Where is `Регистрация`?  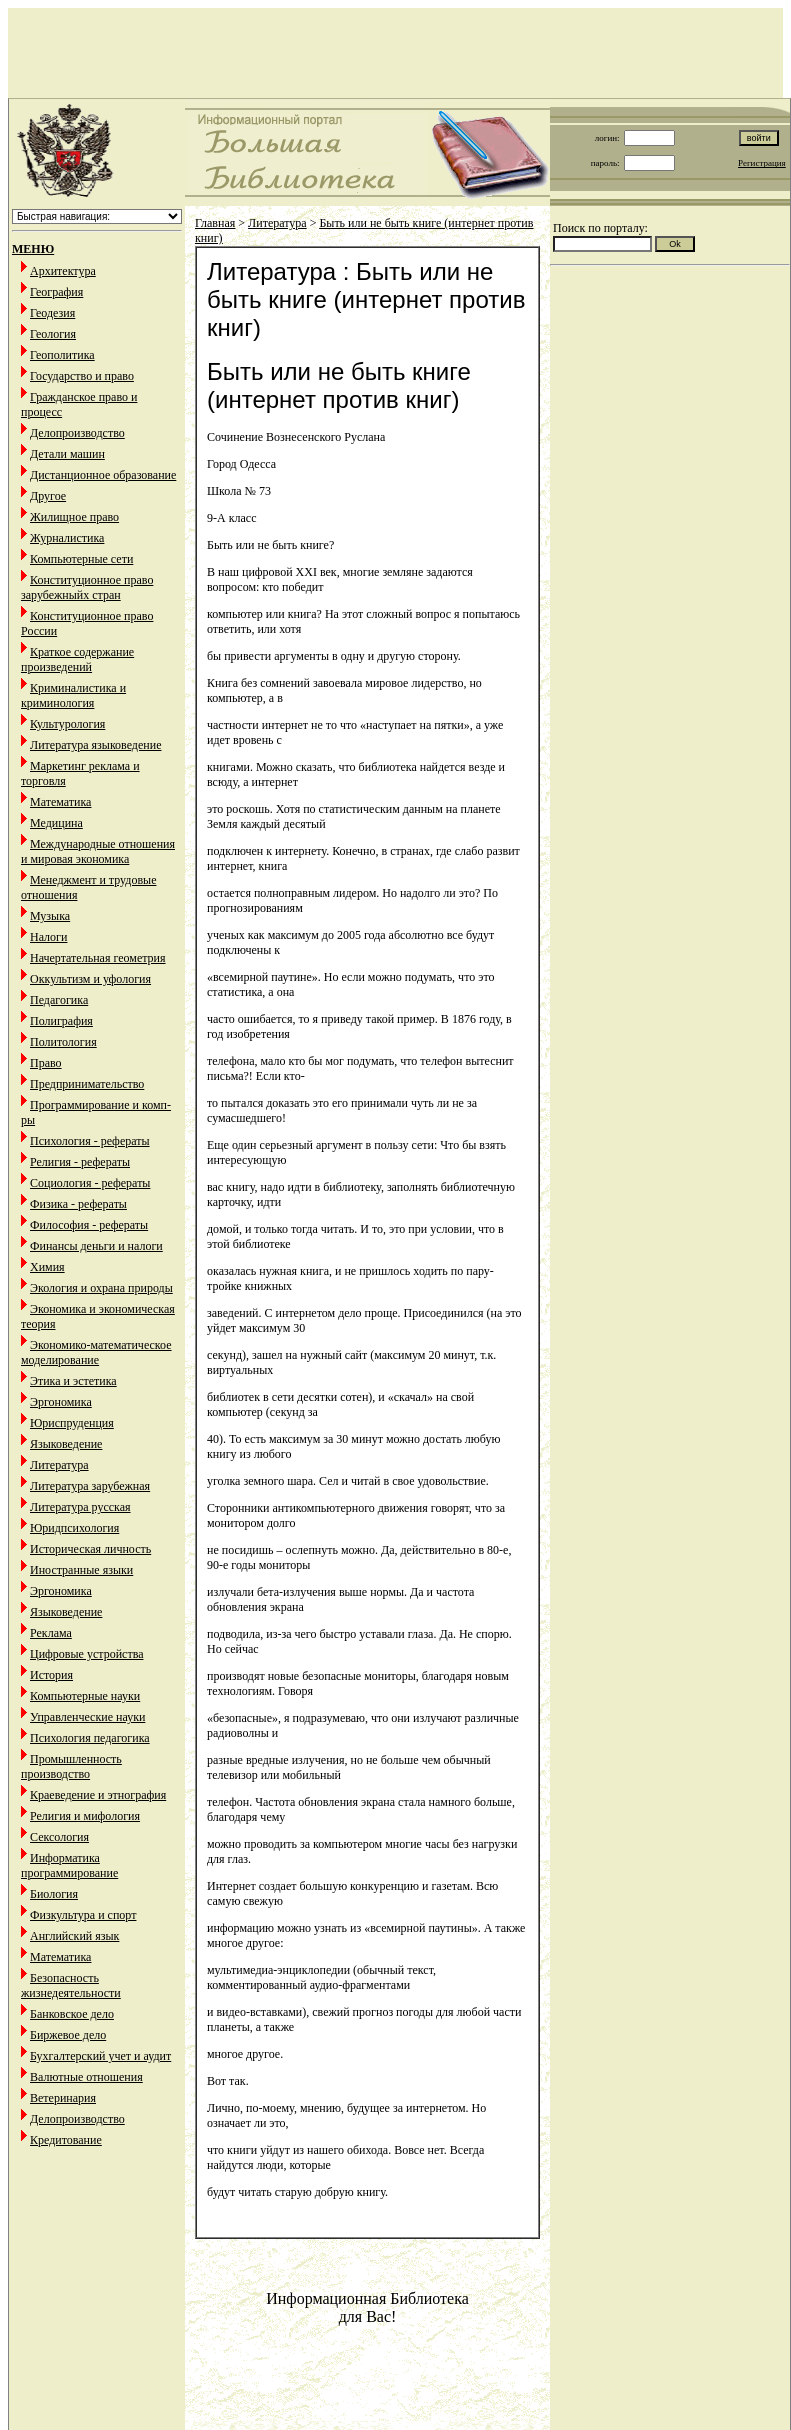 Регистрация is located at coordinates (762, 163).